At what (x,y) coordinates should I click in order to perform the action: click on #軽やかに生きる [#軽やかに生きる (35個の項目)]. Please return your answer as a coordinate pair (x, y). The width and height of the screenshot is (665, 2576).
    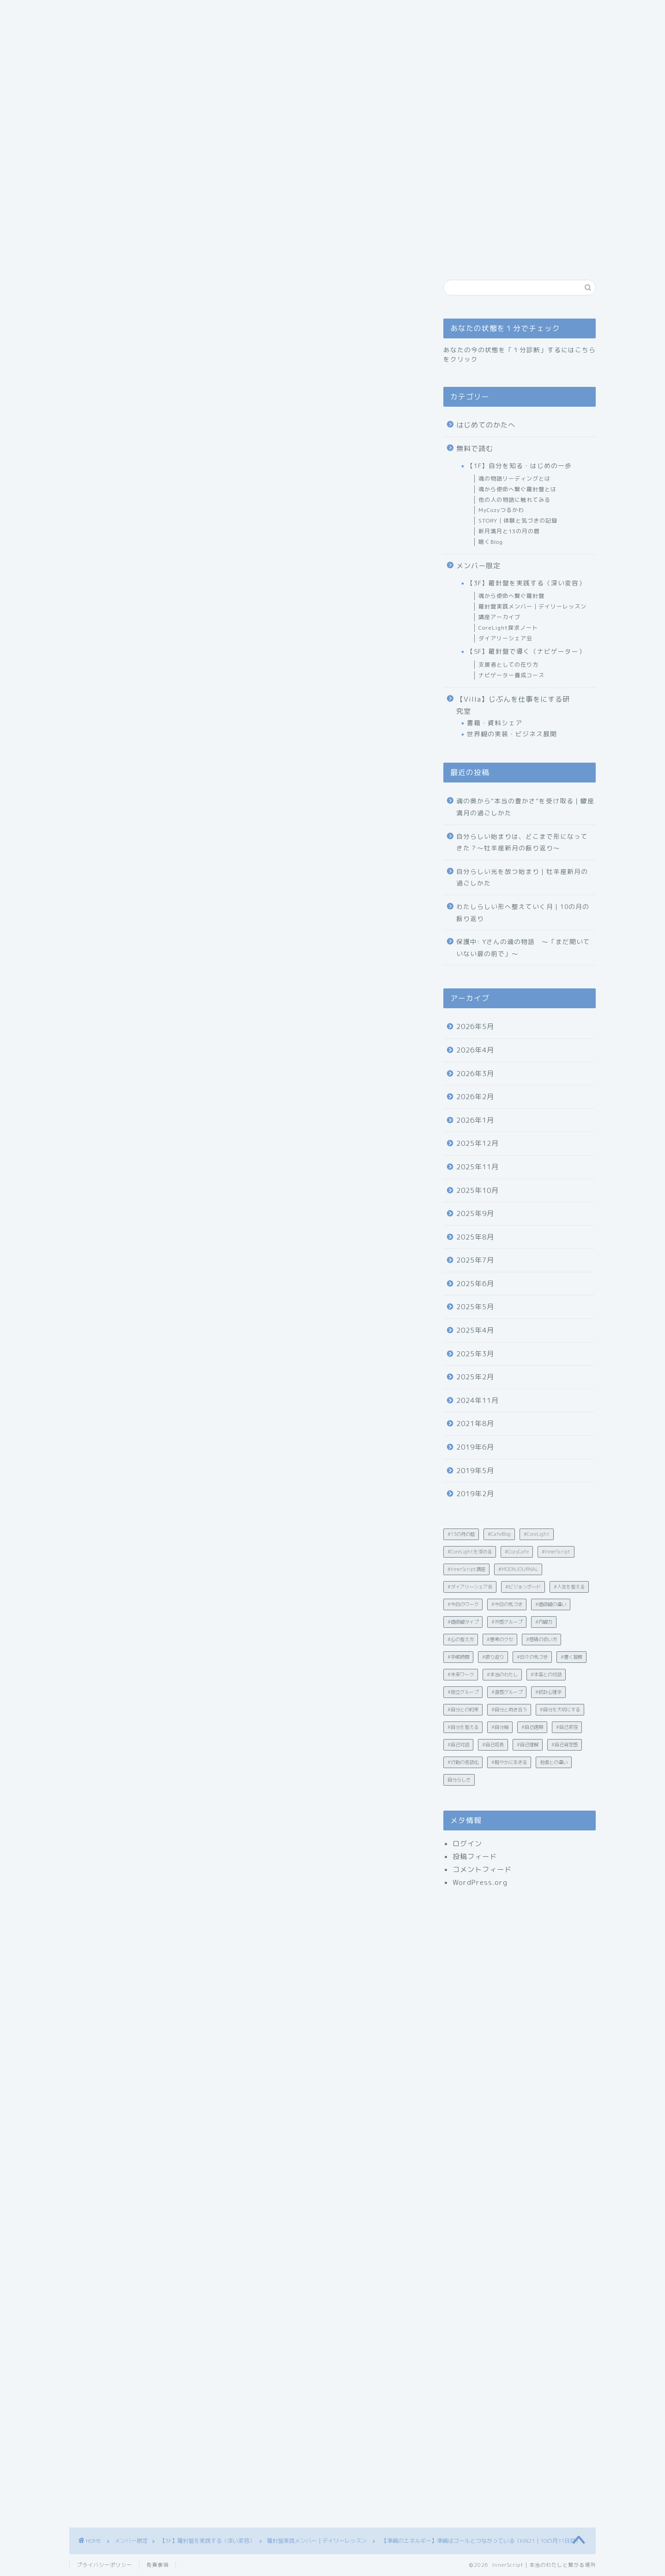
    Looking at the image, I should click on (509, 1762).